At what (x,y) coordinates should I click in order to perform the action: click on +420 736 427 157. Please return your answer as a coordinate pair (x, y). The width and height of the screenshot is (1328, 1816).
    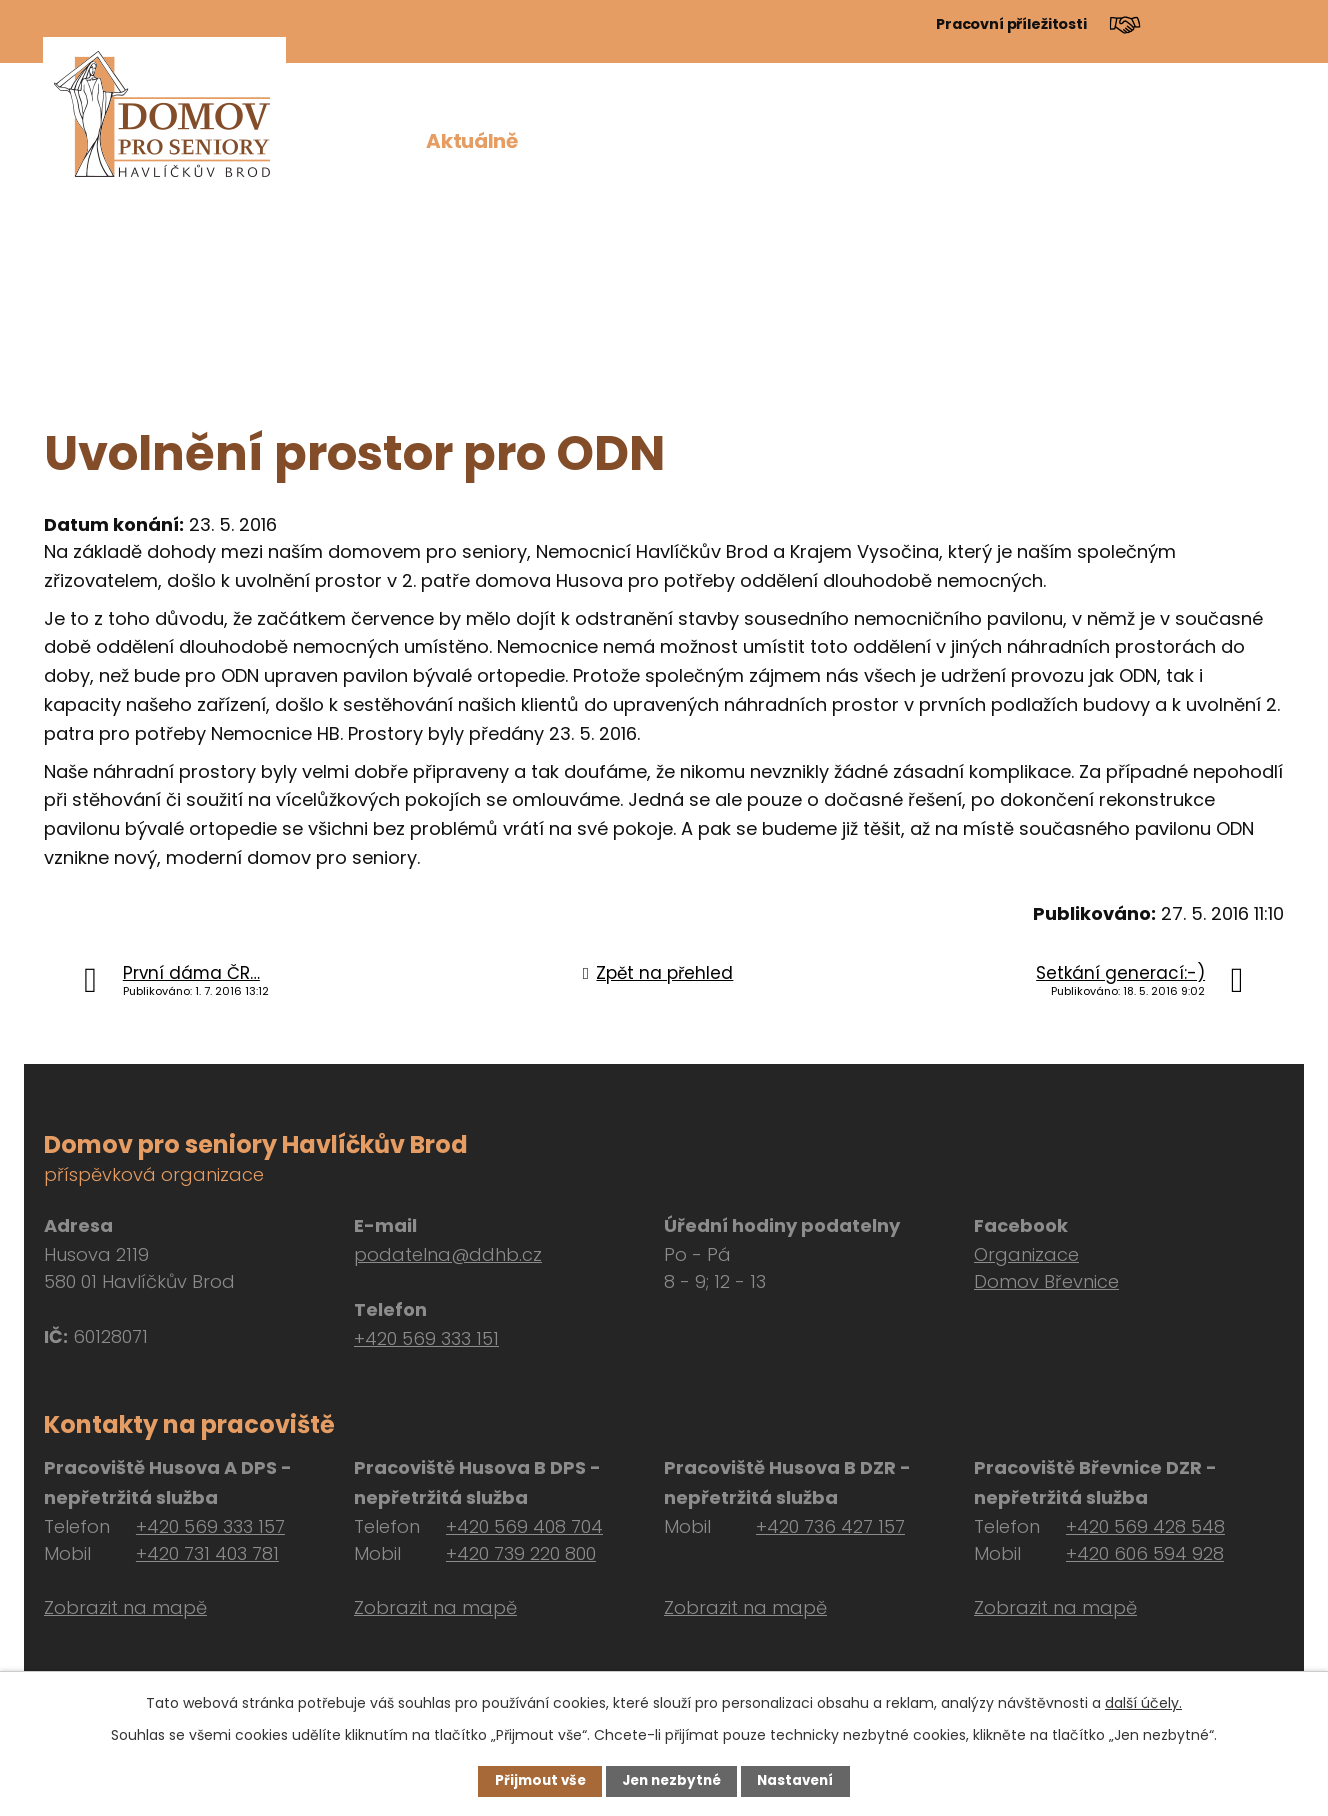
    Looking at the image, I should click on (830, 1526).